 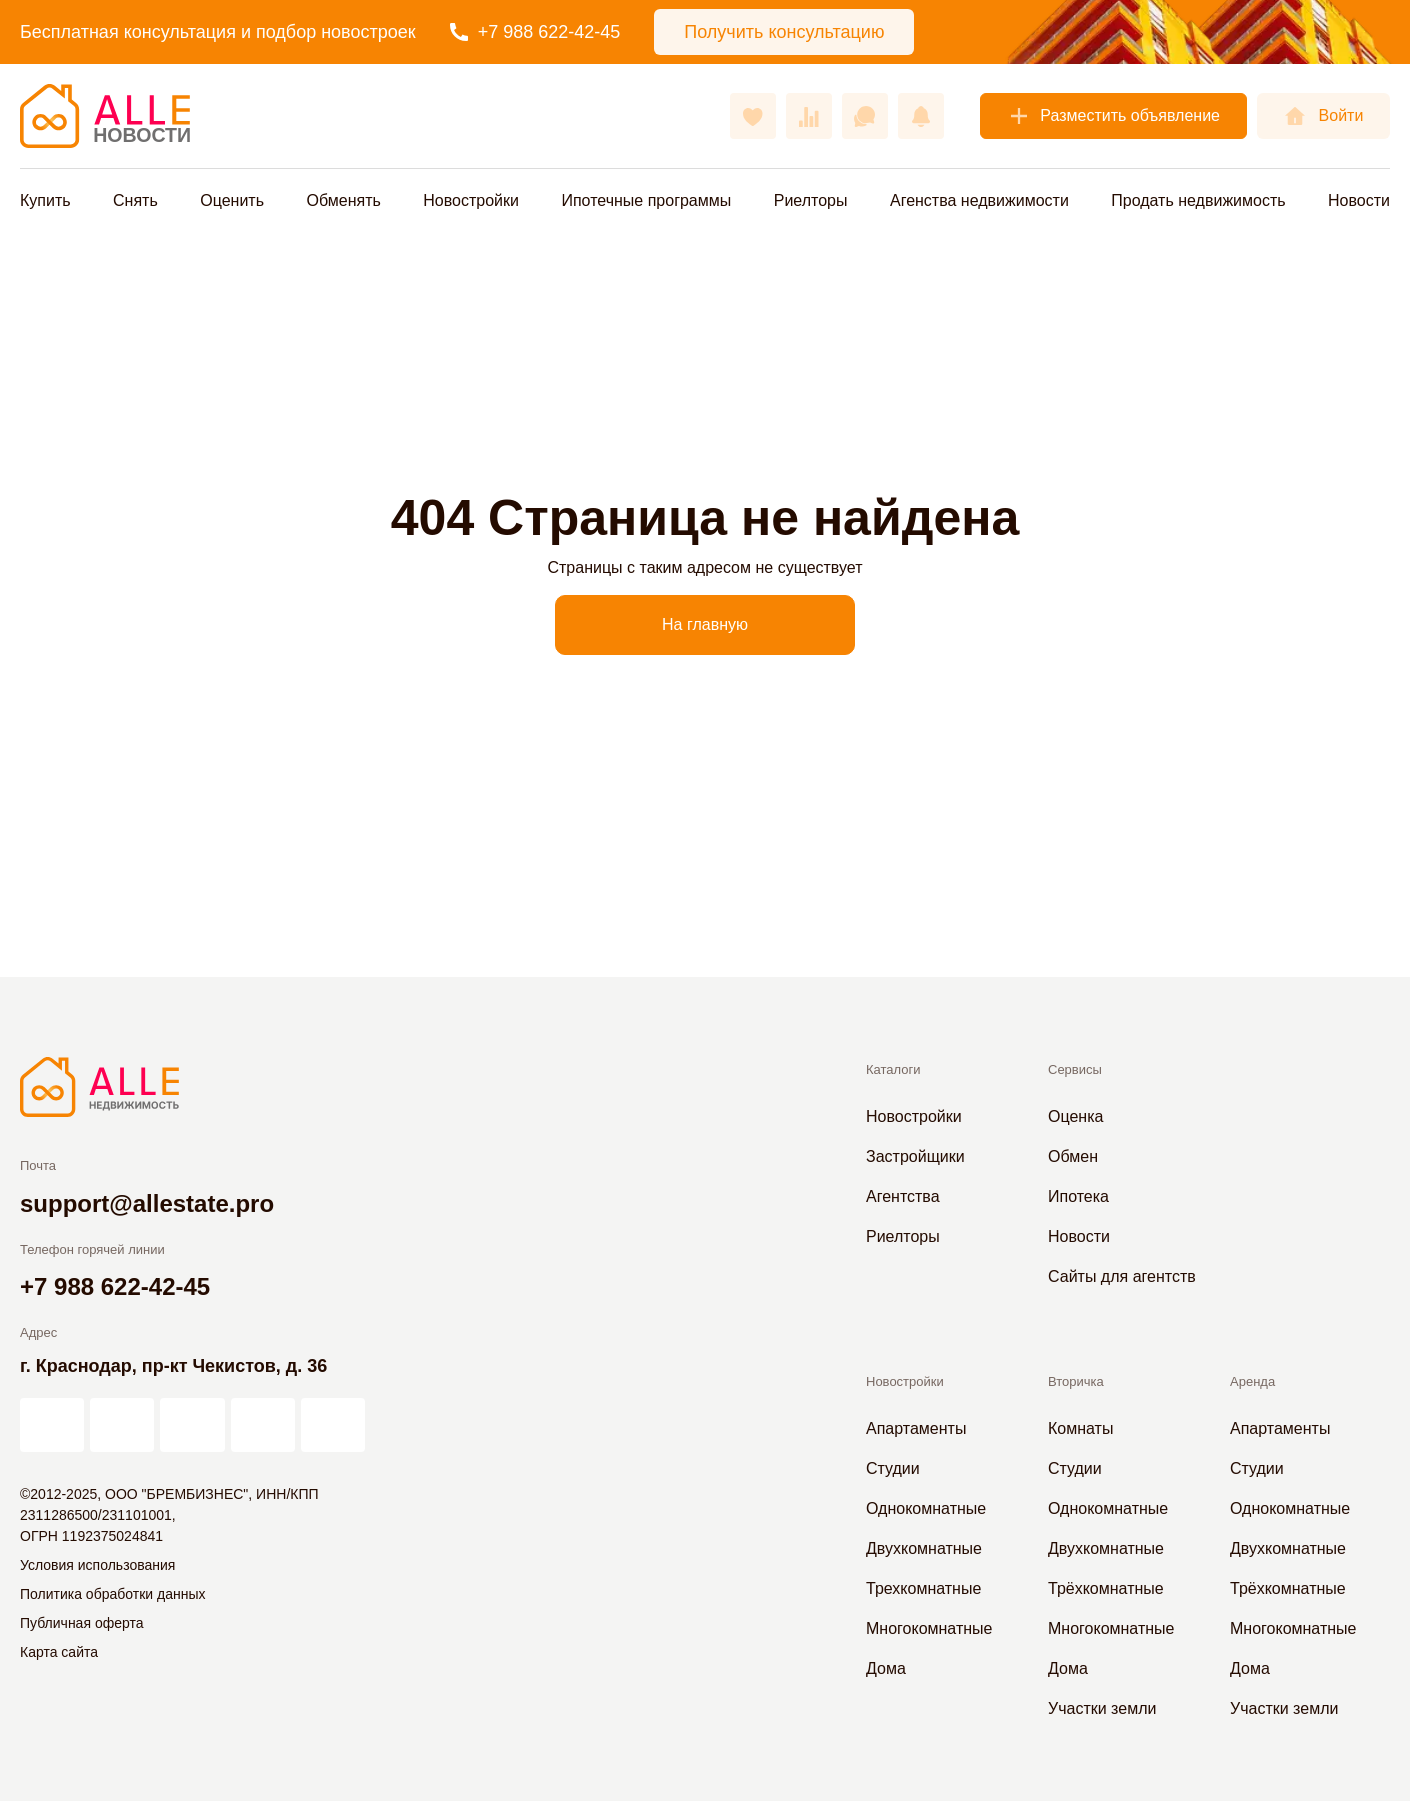 I want to click on [Сравнения], so click(x=809, y=116).